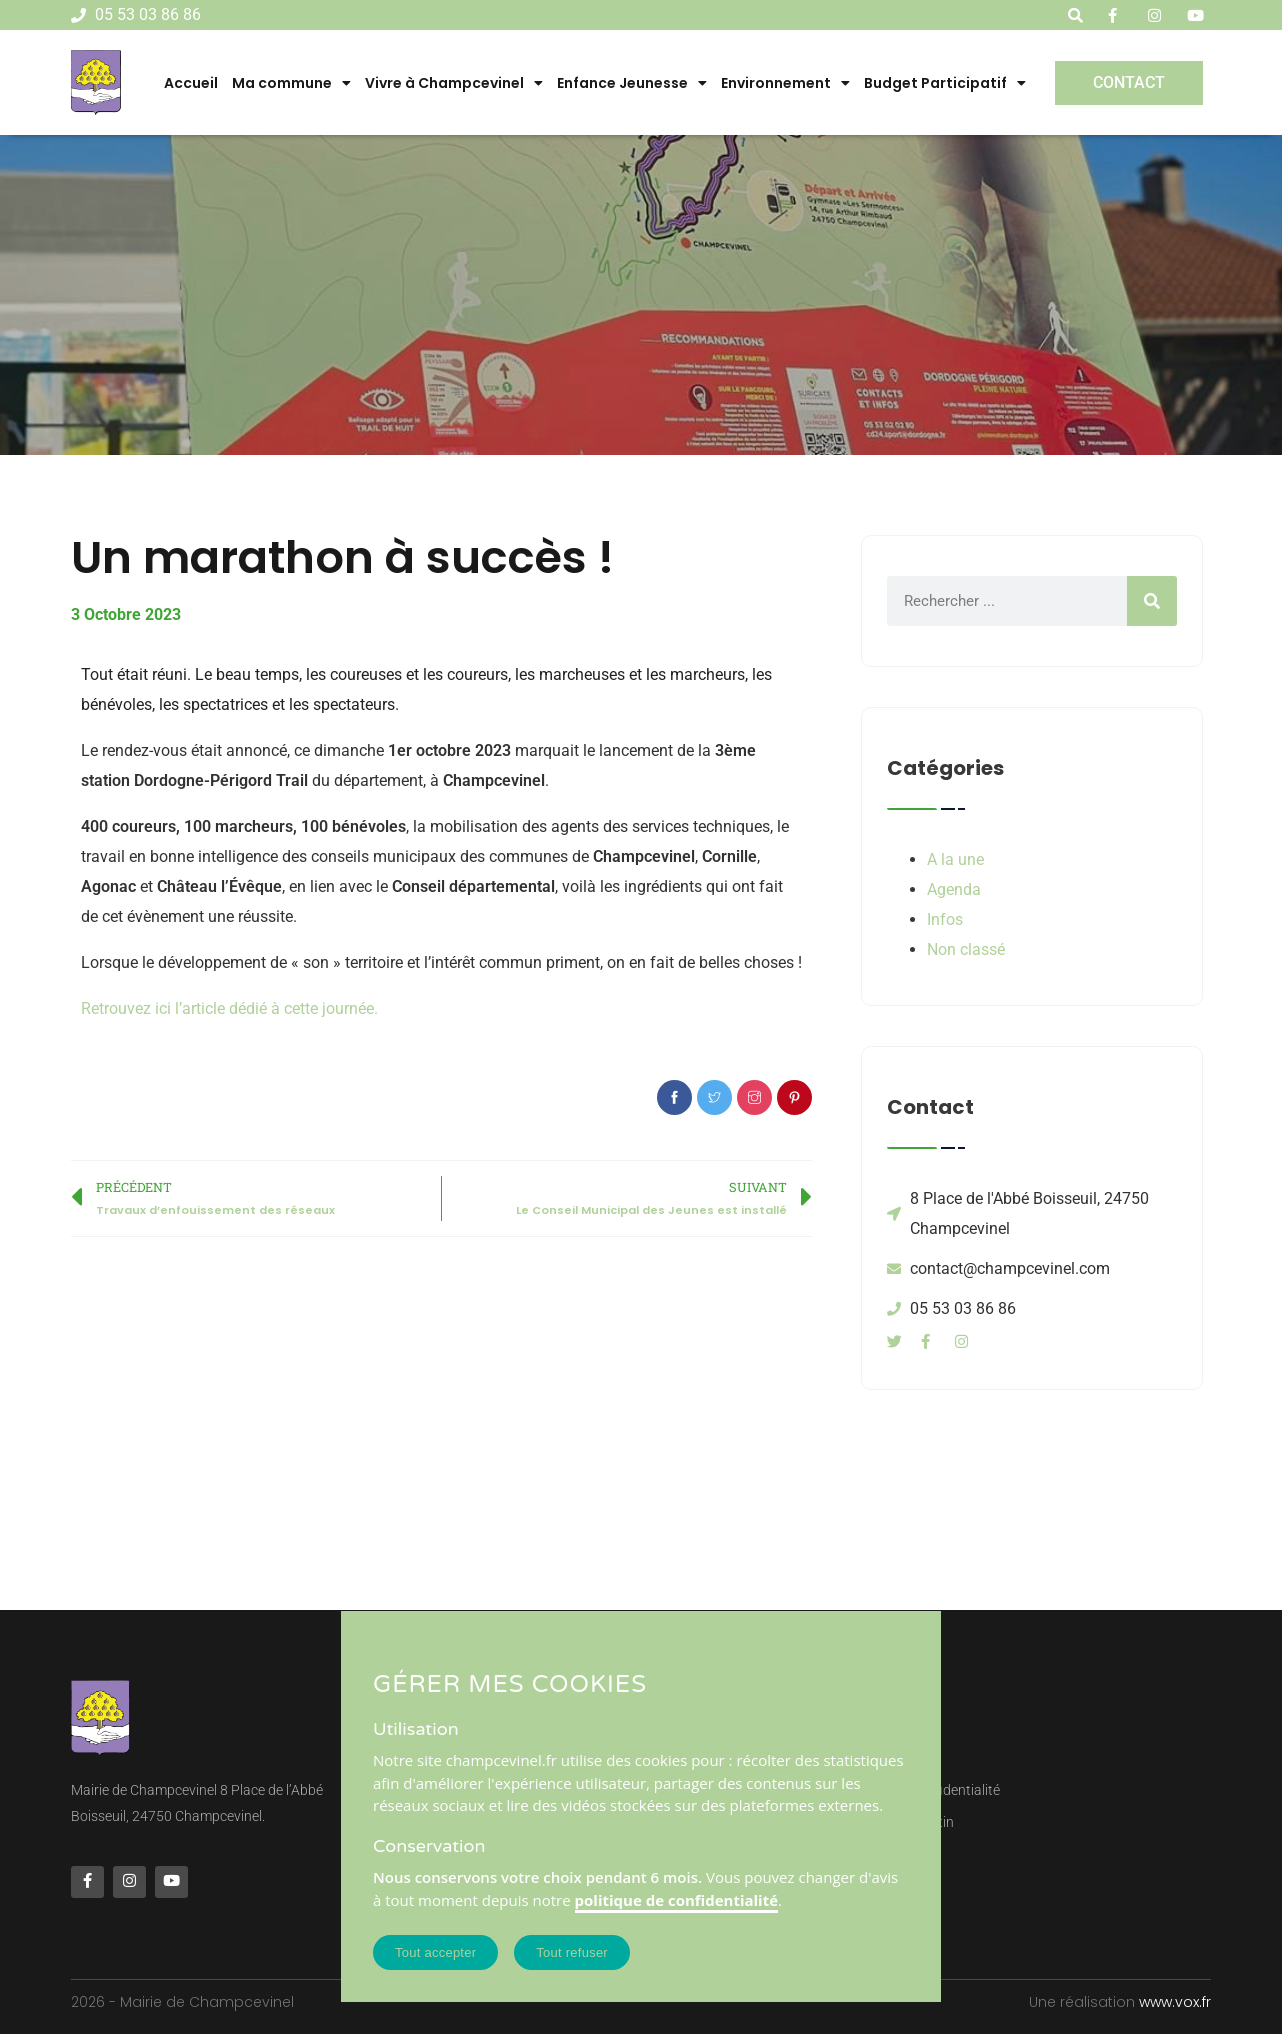  What do you see at coordinates (966, 949) in the screenshot?
I see `Non classé` at bounding box center [966, 949].